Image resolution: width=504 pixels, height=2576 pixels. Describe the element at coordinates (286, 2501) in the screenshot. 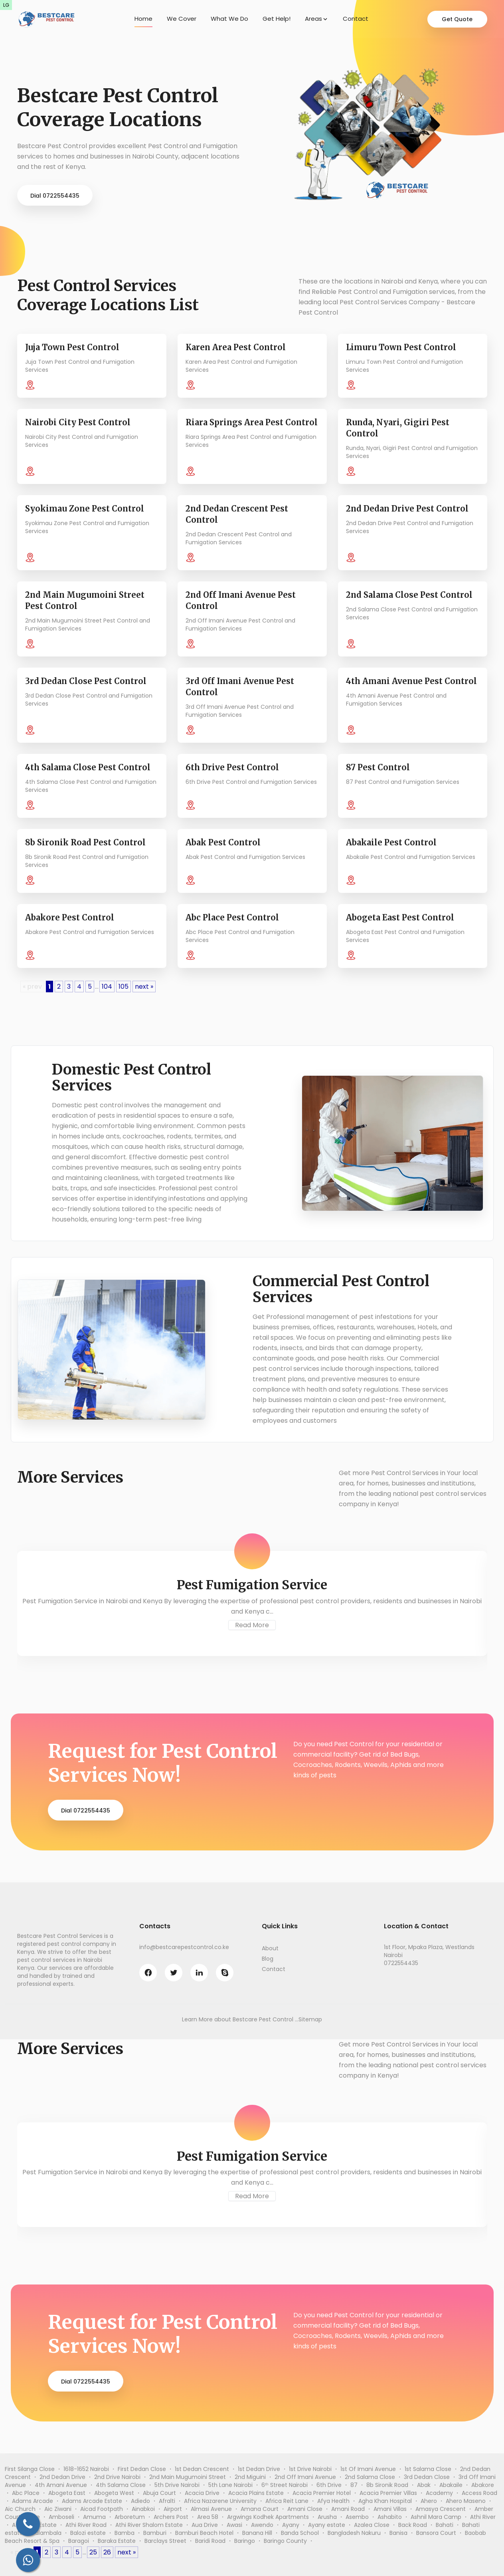

I see `Africa Reit Lane` at that location.